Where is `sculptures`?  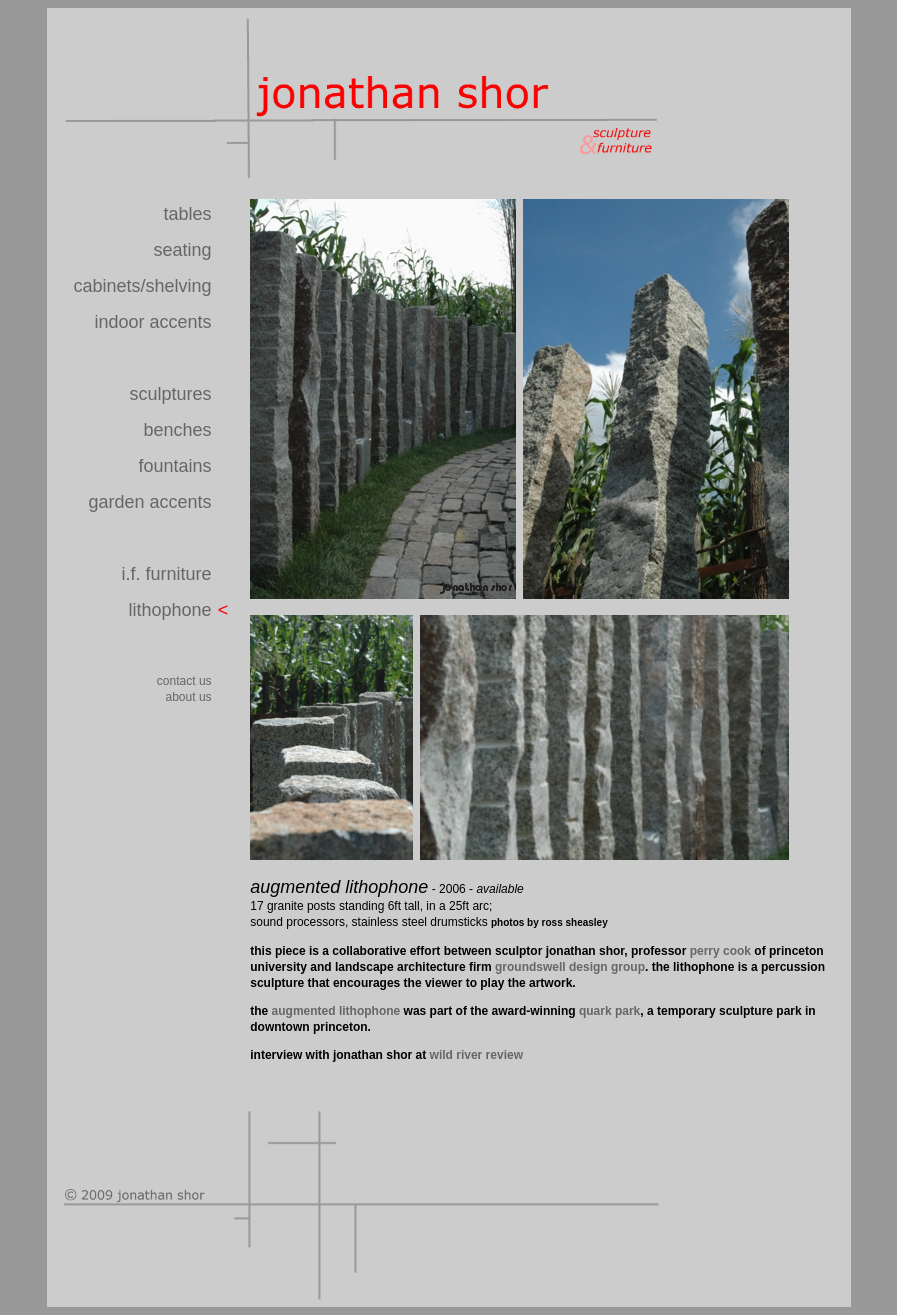
sculptures is located at coordinates (171, 394).